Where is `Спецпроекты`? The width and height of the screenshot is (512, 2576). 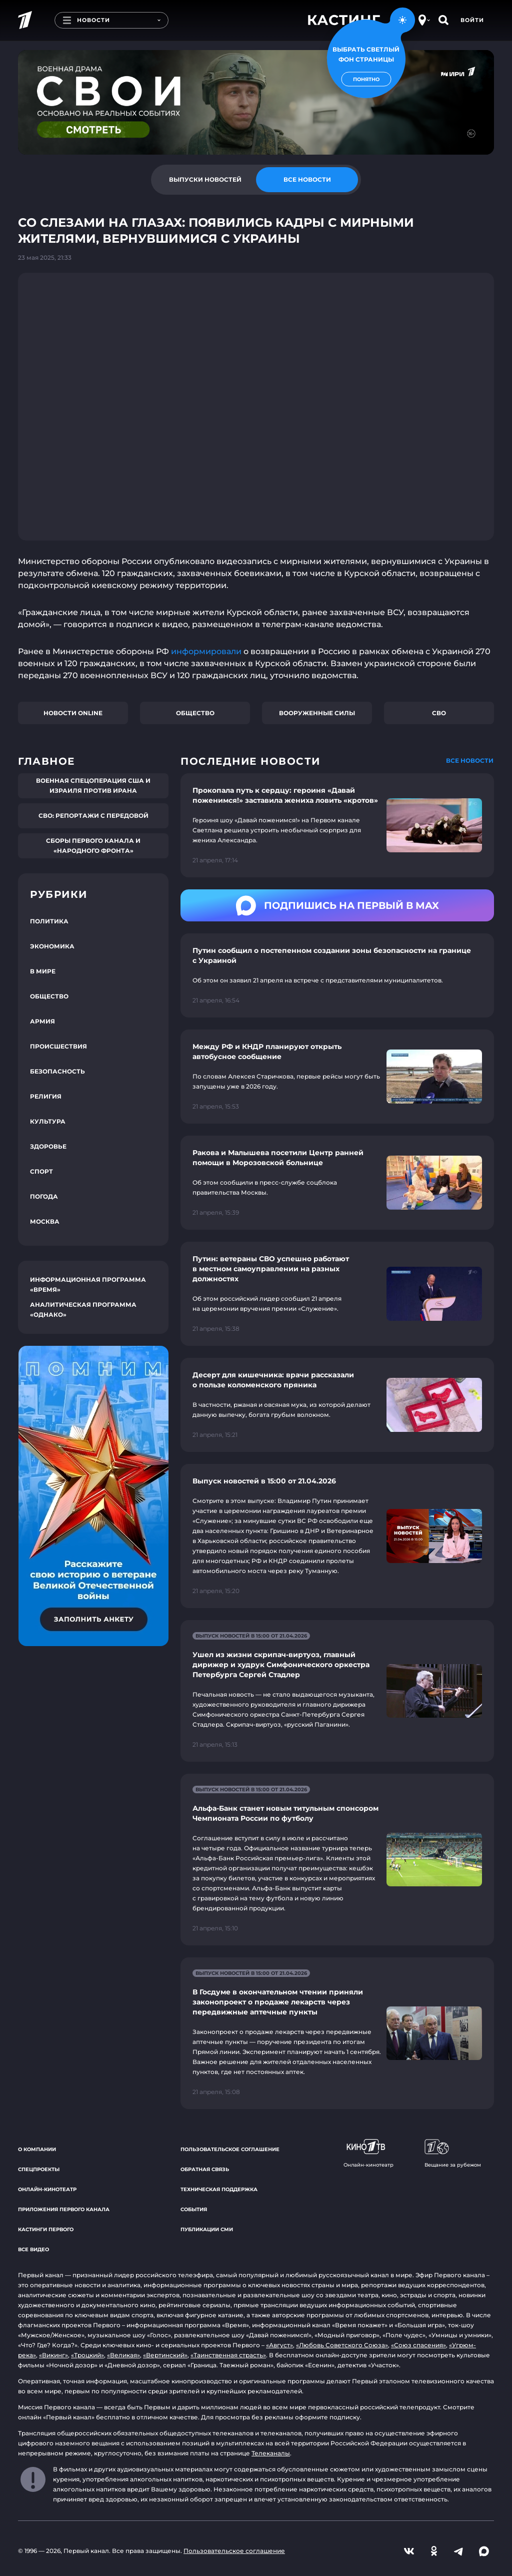 Спецпроекты is located at coordinates (39, 2169).